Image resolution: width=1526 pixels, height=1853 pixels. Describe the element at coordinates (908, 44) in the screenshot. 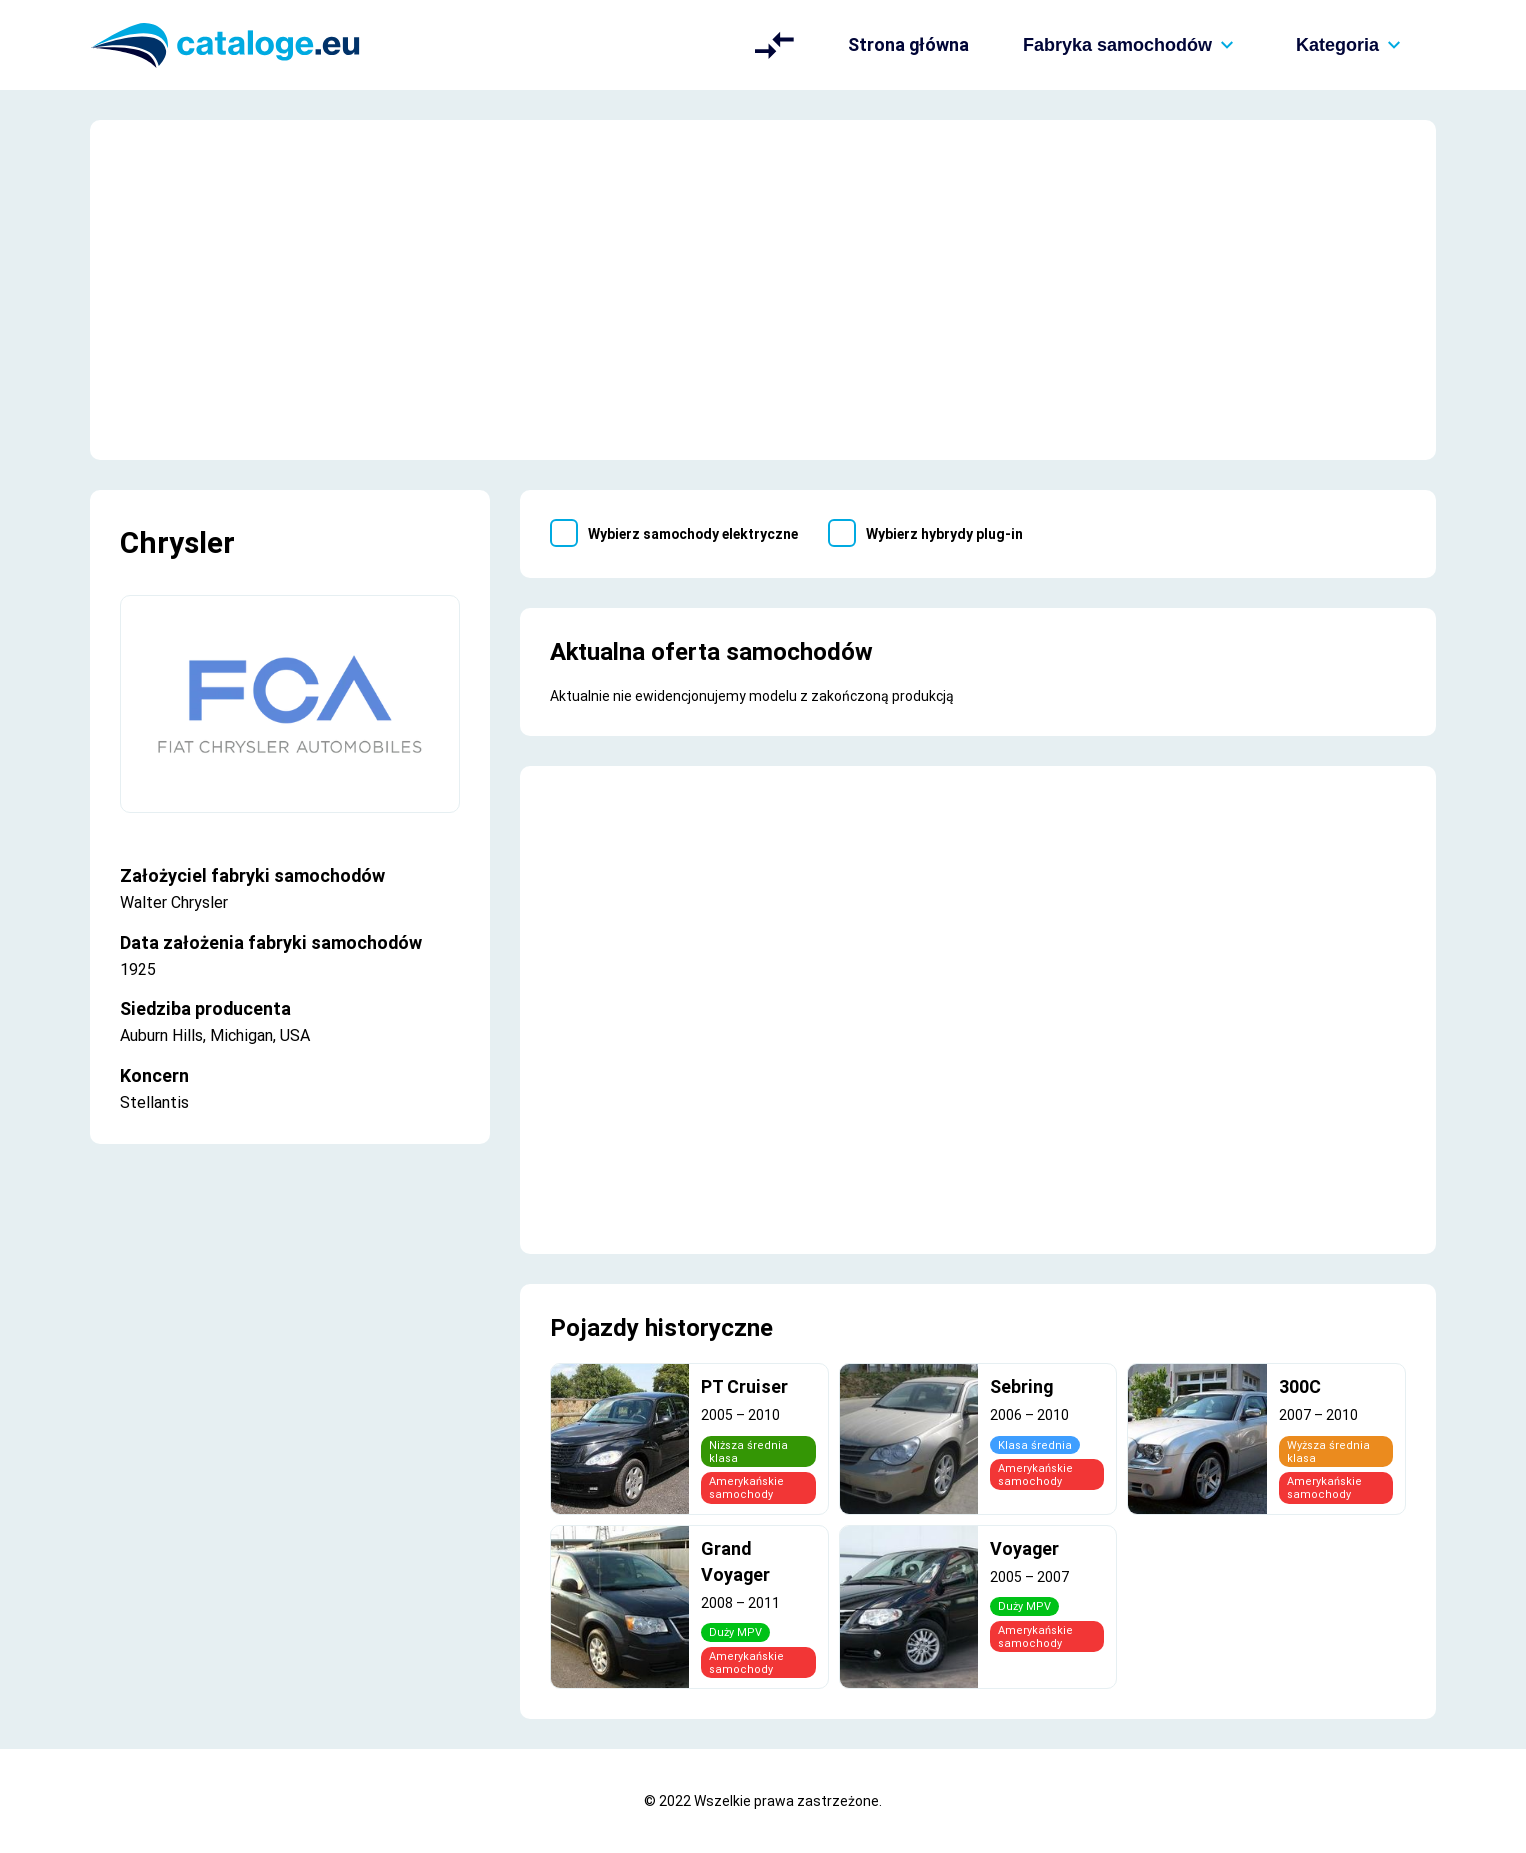

I see `Strona główna` at that location.